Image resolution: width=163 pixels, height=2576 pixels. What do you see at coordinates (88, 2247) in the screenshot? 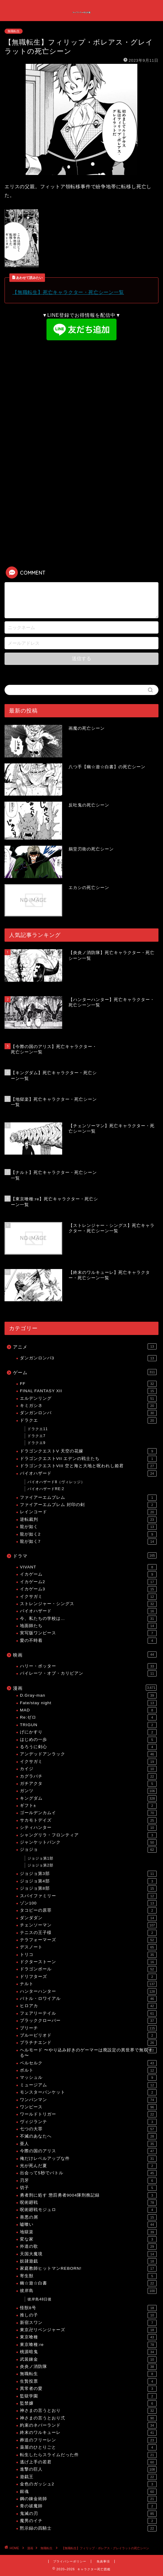
I see `外道の歌` at bounding box center [88, 2247].